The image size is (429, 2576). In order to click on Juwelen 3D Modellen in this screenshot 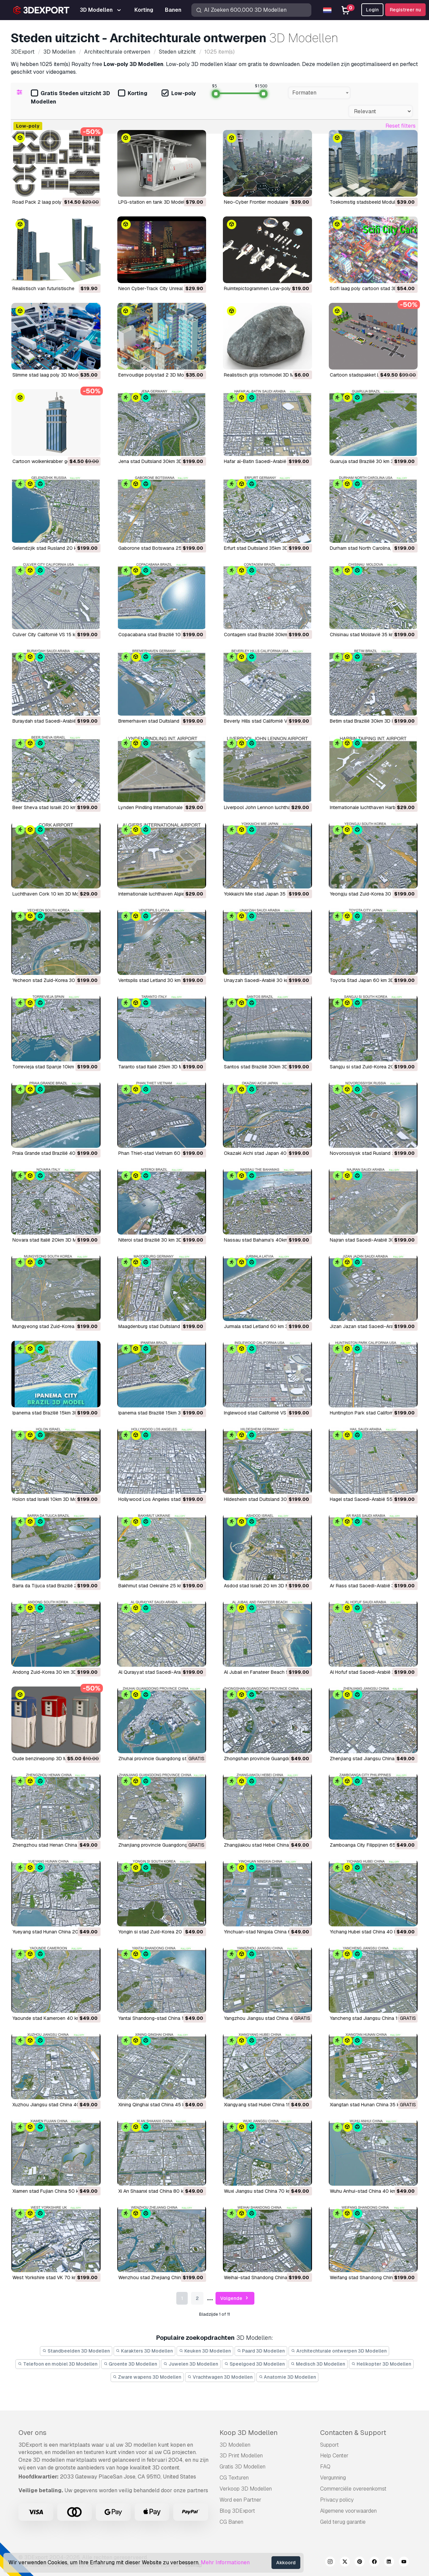, I will do `click(190, 2364)`.